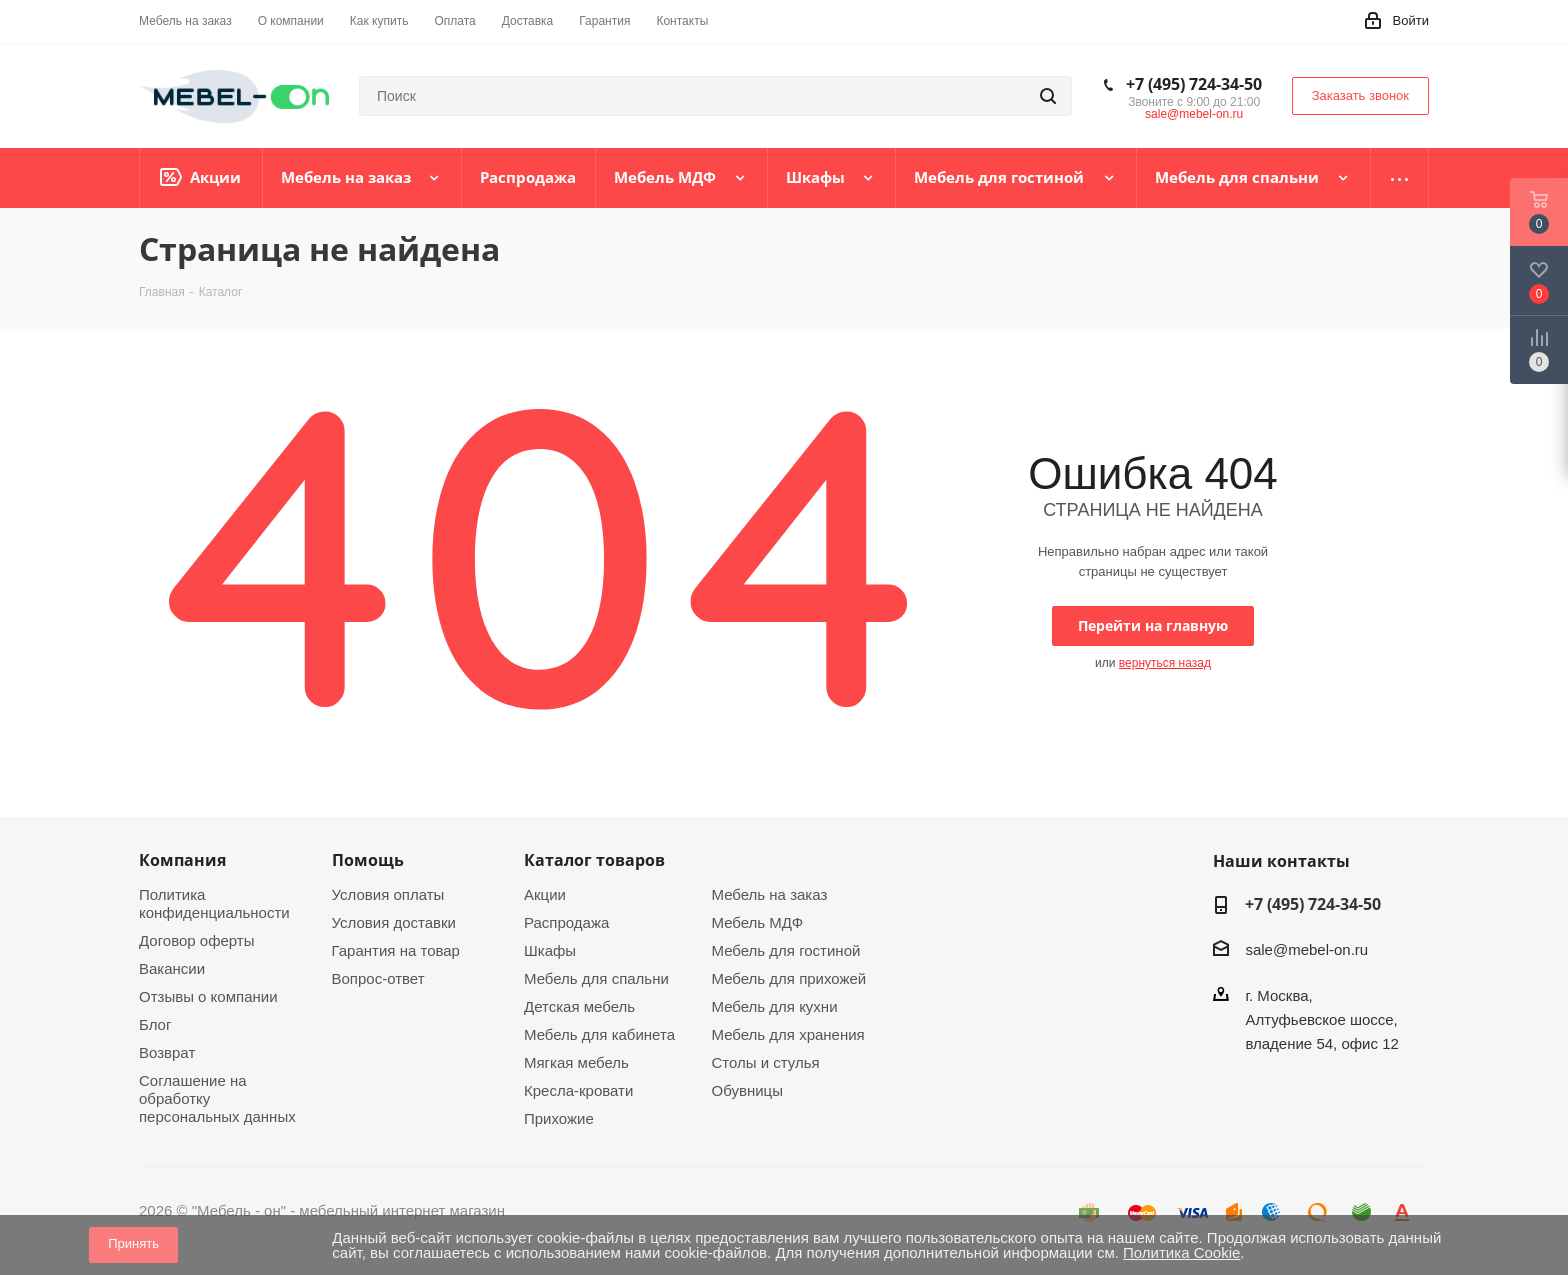  Describe the element at coordinates (388, 894) in the screenshot. I see `Условия оплаты` at that location.